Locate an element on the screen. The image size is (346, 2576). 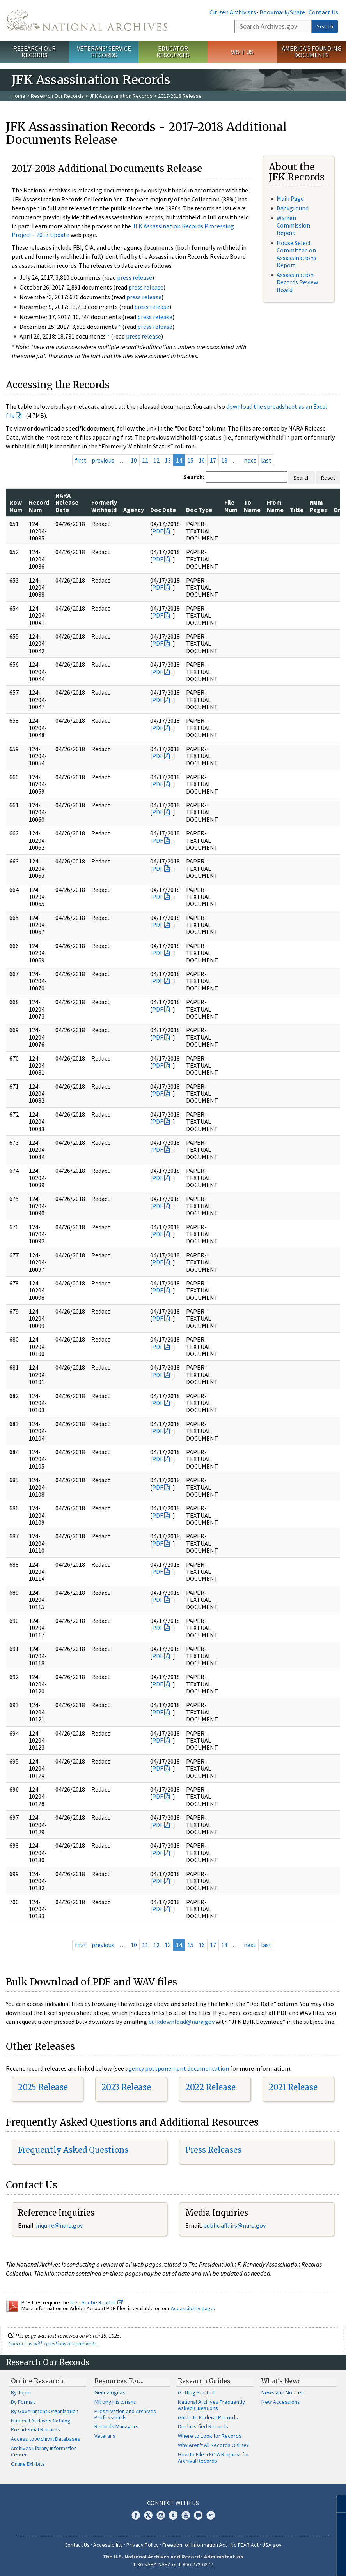
Citizen Archivists is located at coordinates (232, 12).